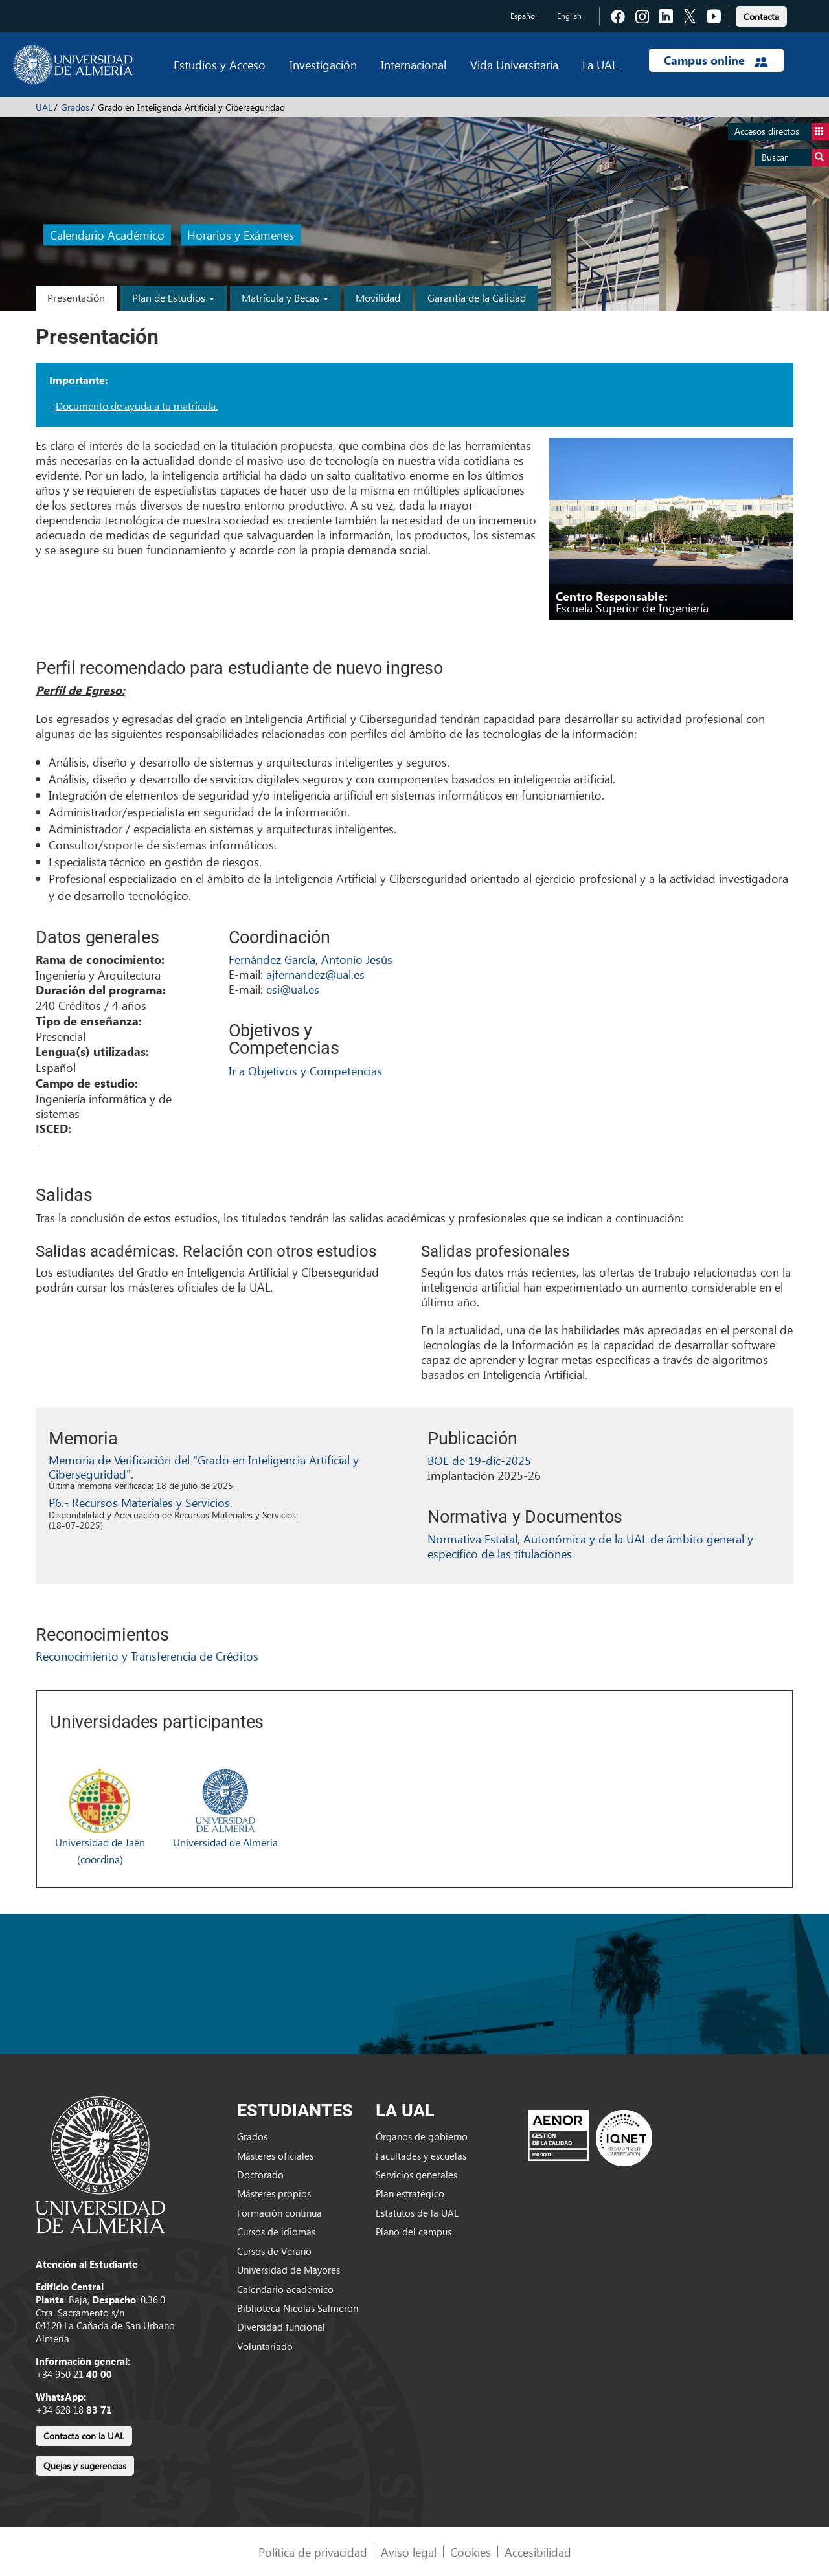 This screenshot has width=829, height=2576. What do you see at coordinates (84, 2465) in the screenshot?
I see `Quejas y sugerencias` at bounding box center [84, 2465].